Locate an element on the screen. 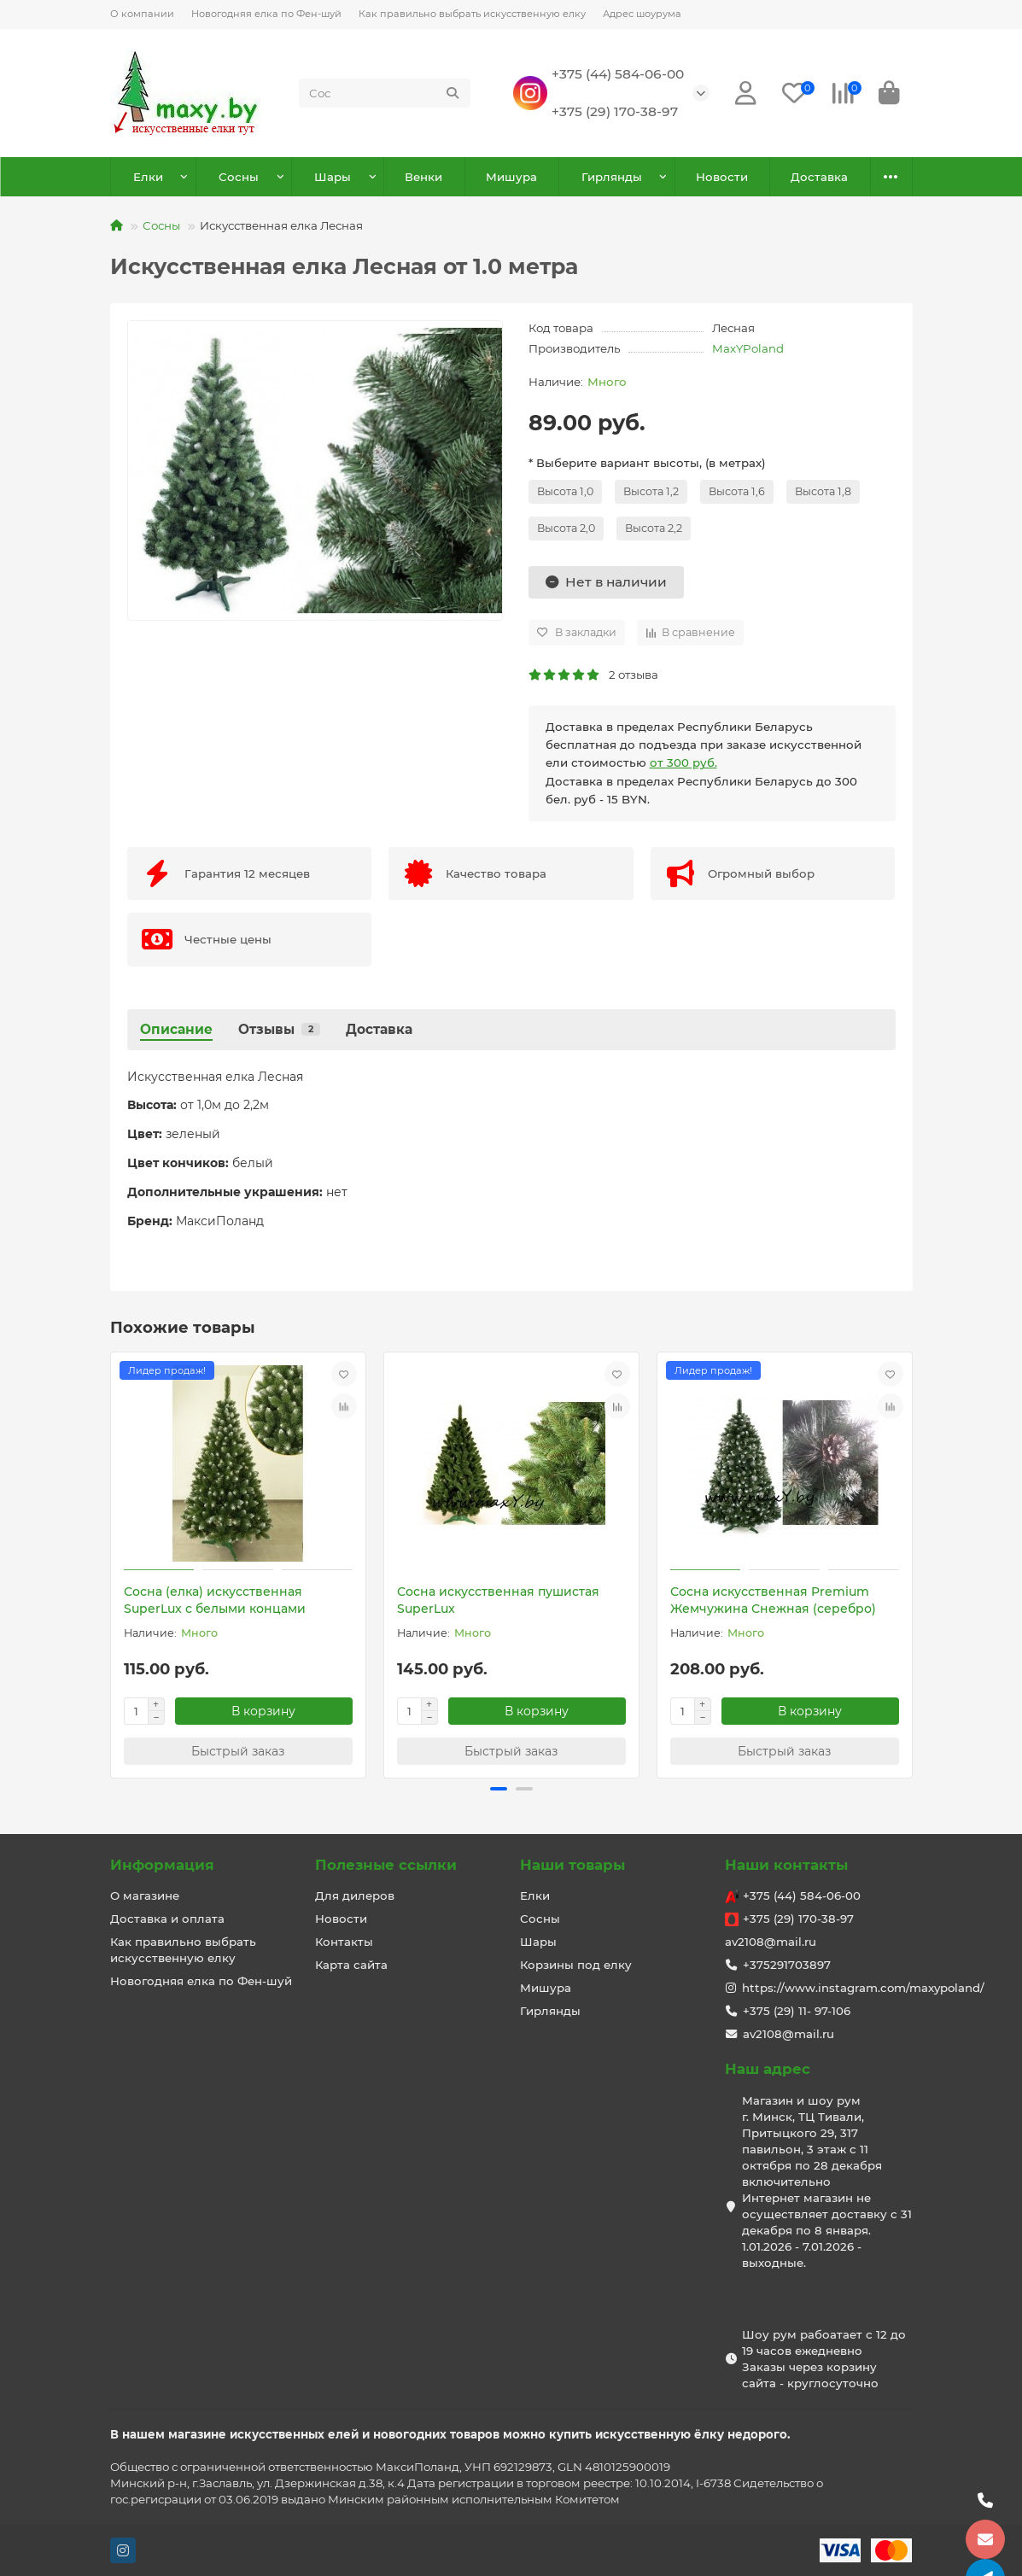 This screenshot has height=2576, width=1022. Мишура is located at coordinates (511, 177).